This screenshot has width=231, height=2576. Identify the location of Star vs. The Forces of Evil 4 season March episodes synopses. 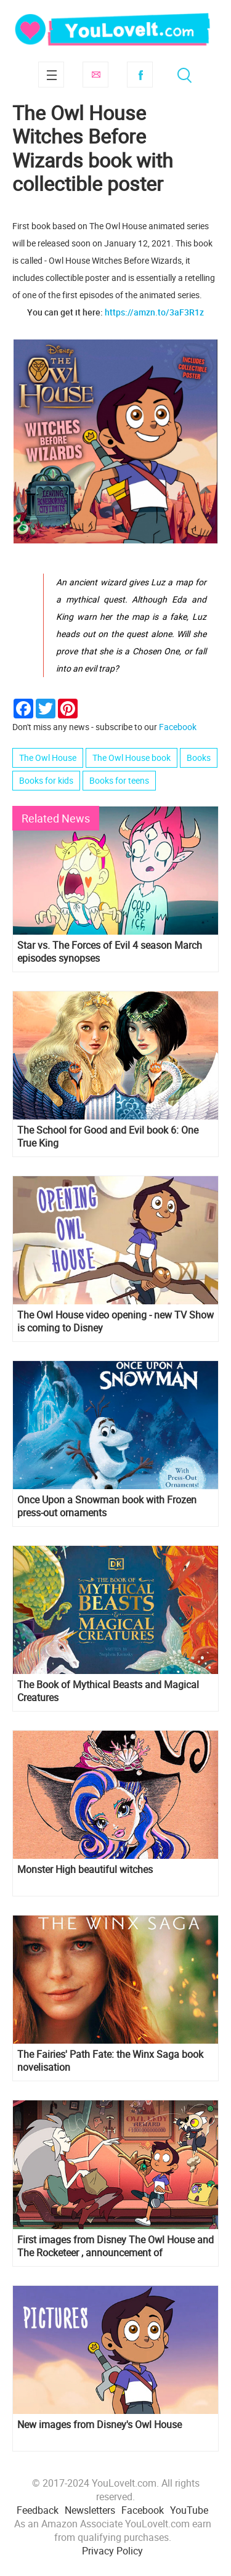
(109, 952).